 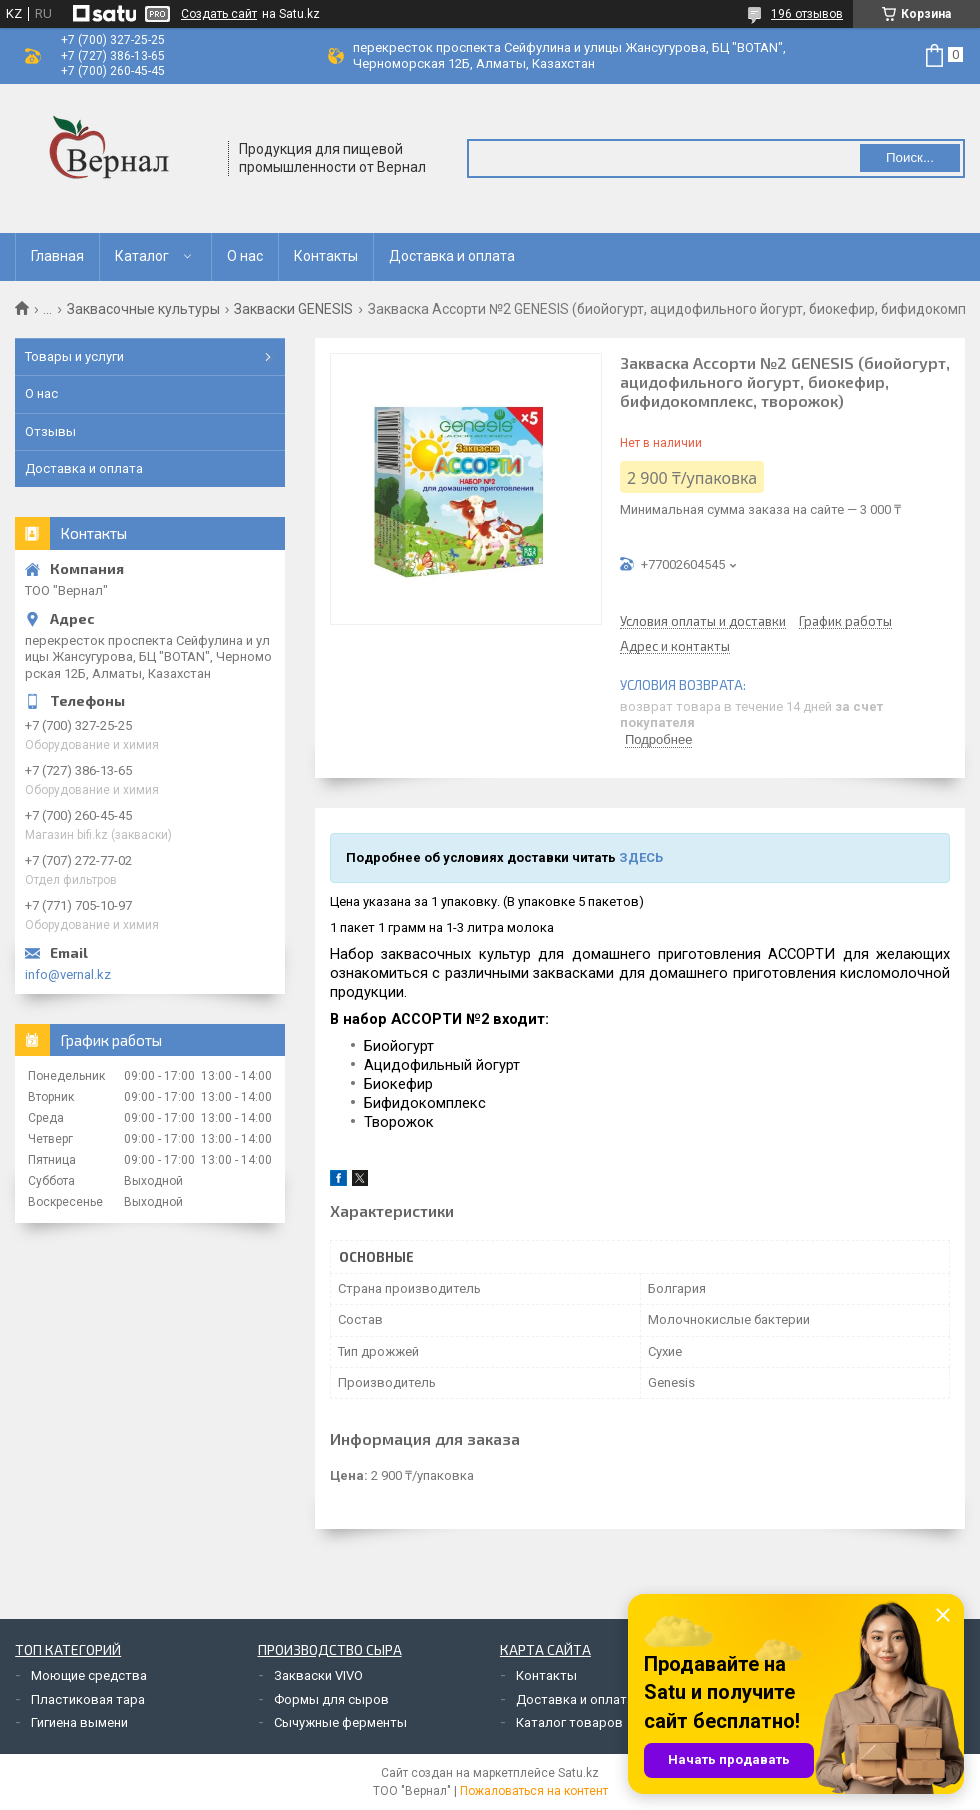 I want to click on ЗДЕСЬ, so click(x=641, y=857).